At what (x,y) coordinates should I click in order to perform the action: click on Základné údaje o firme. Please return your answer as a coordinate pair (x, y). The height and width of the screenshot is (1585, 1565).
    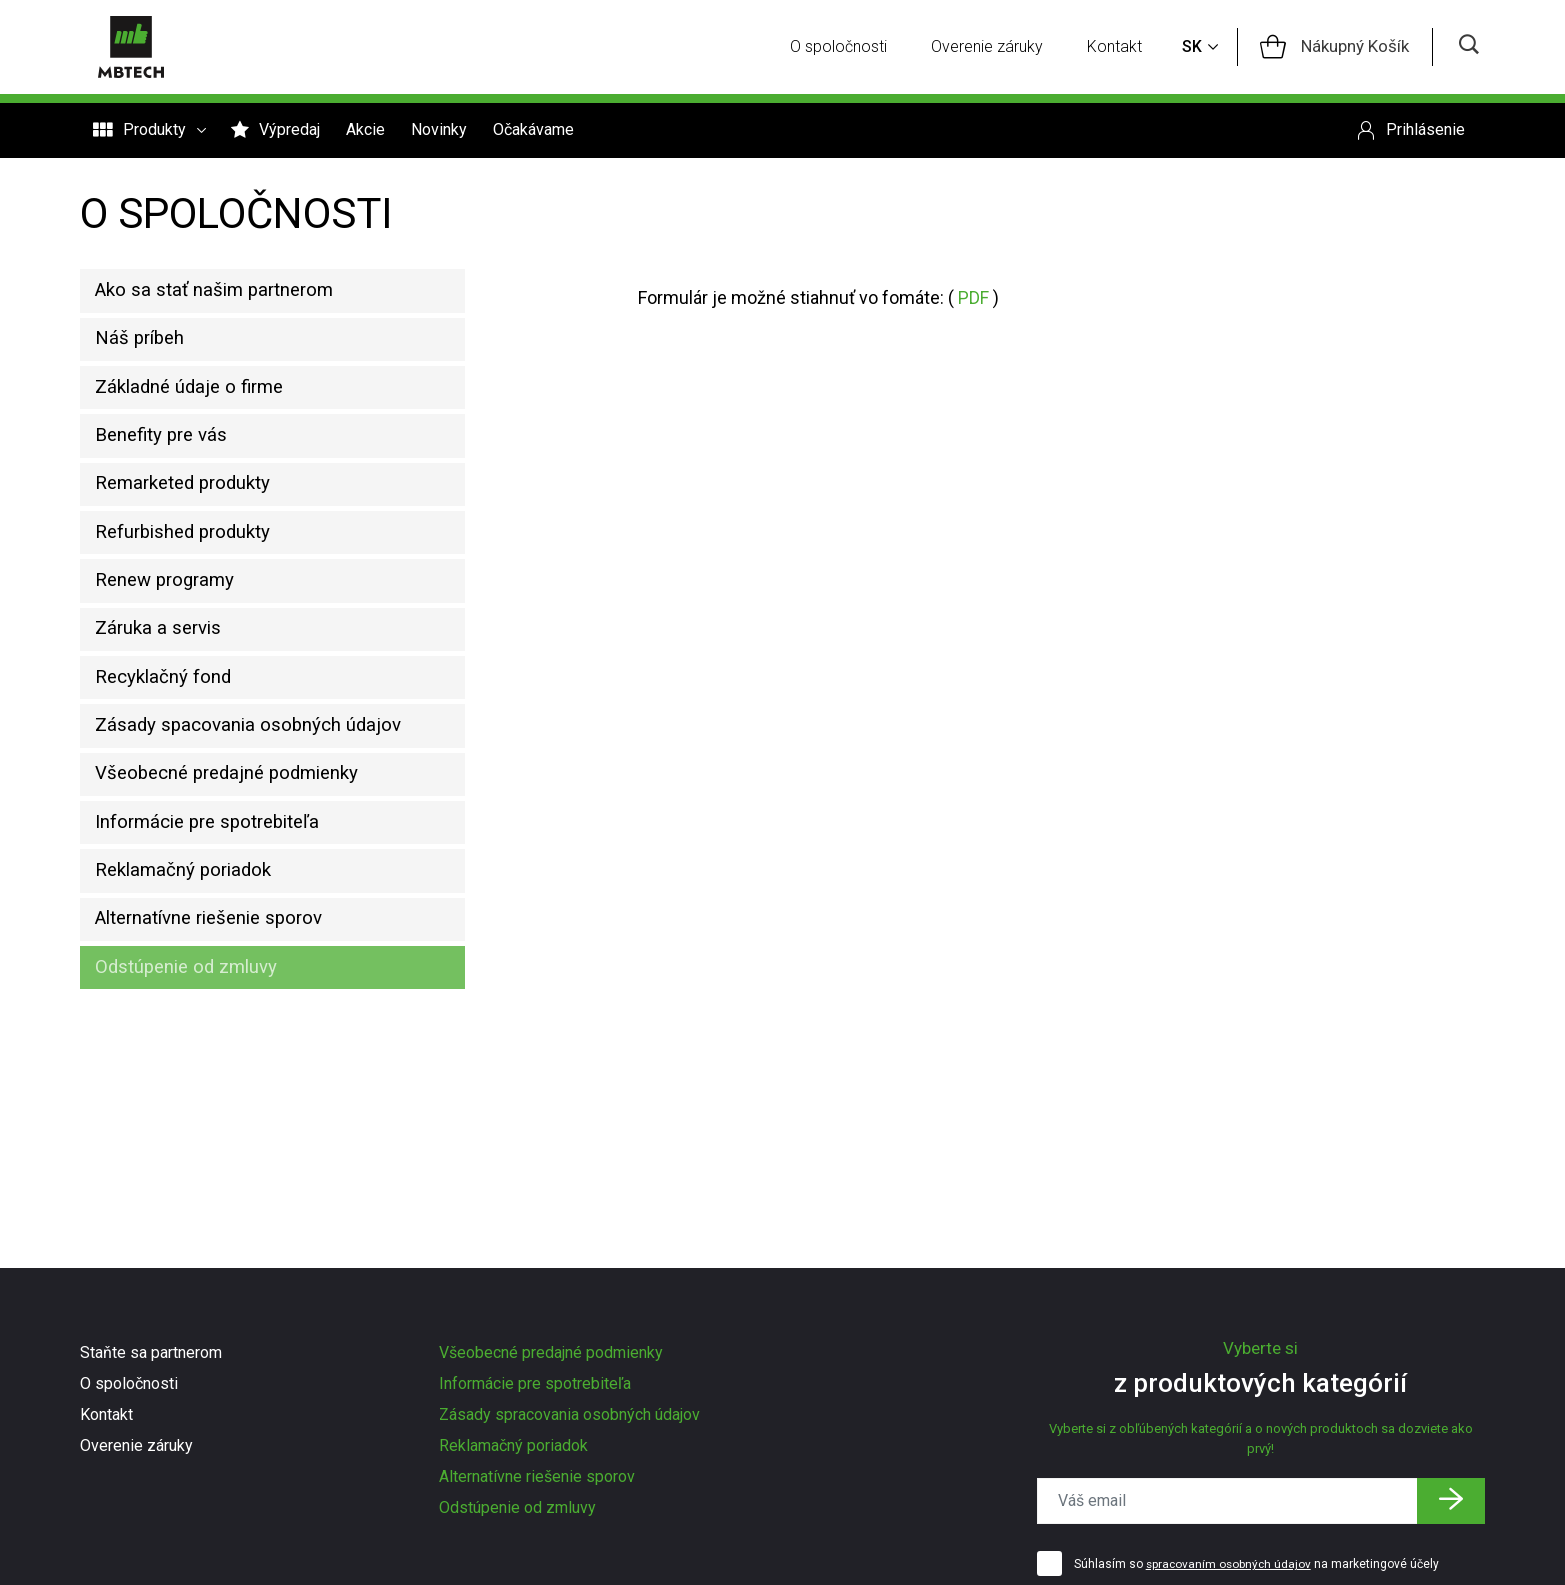
    Looking at the image, I should click on (199, 404).